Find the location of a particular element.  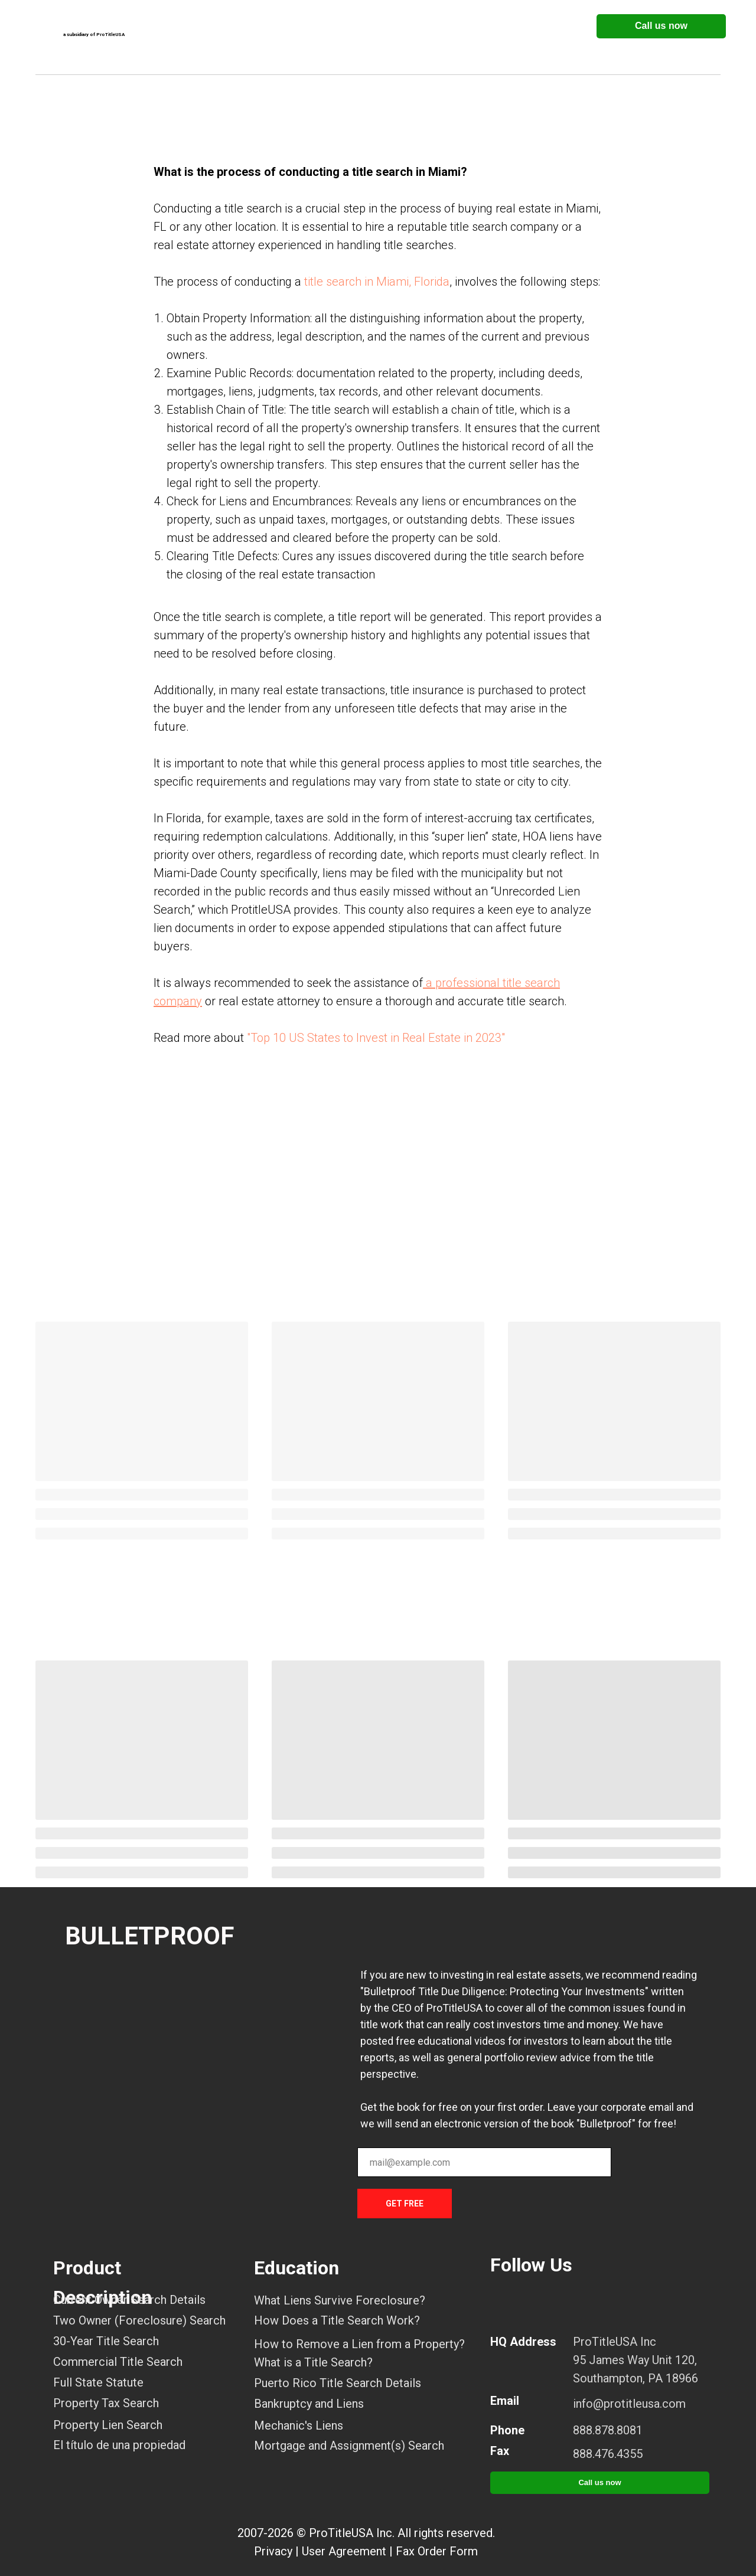

Current Owner Search Details is located at coordinates (129, 2300).